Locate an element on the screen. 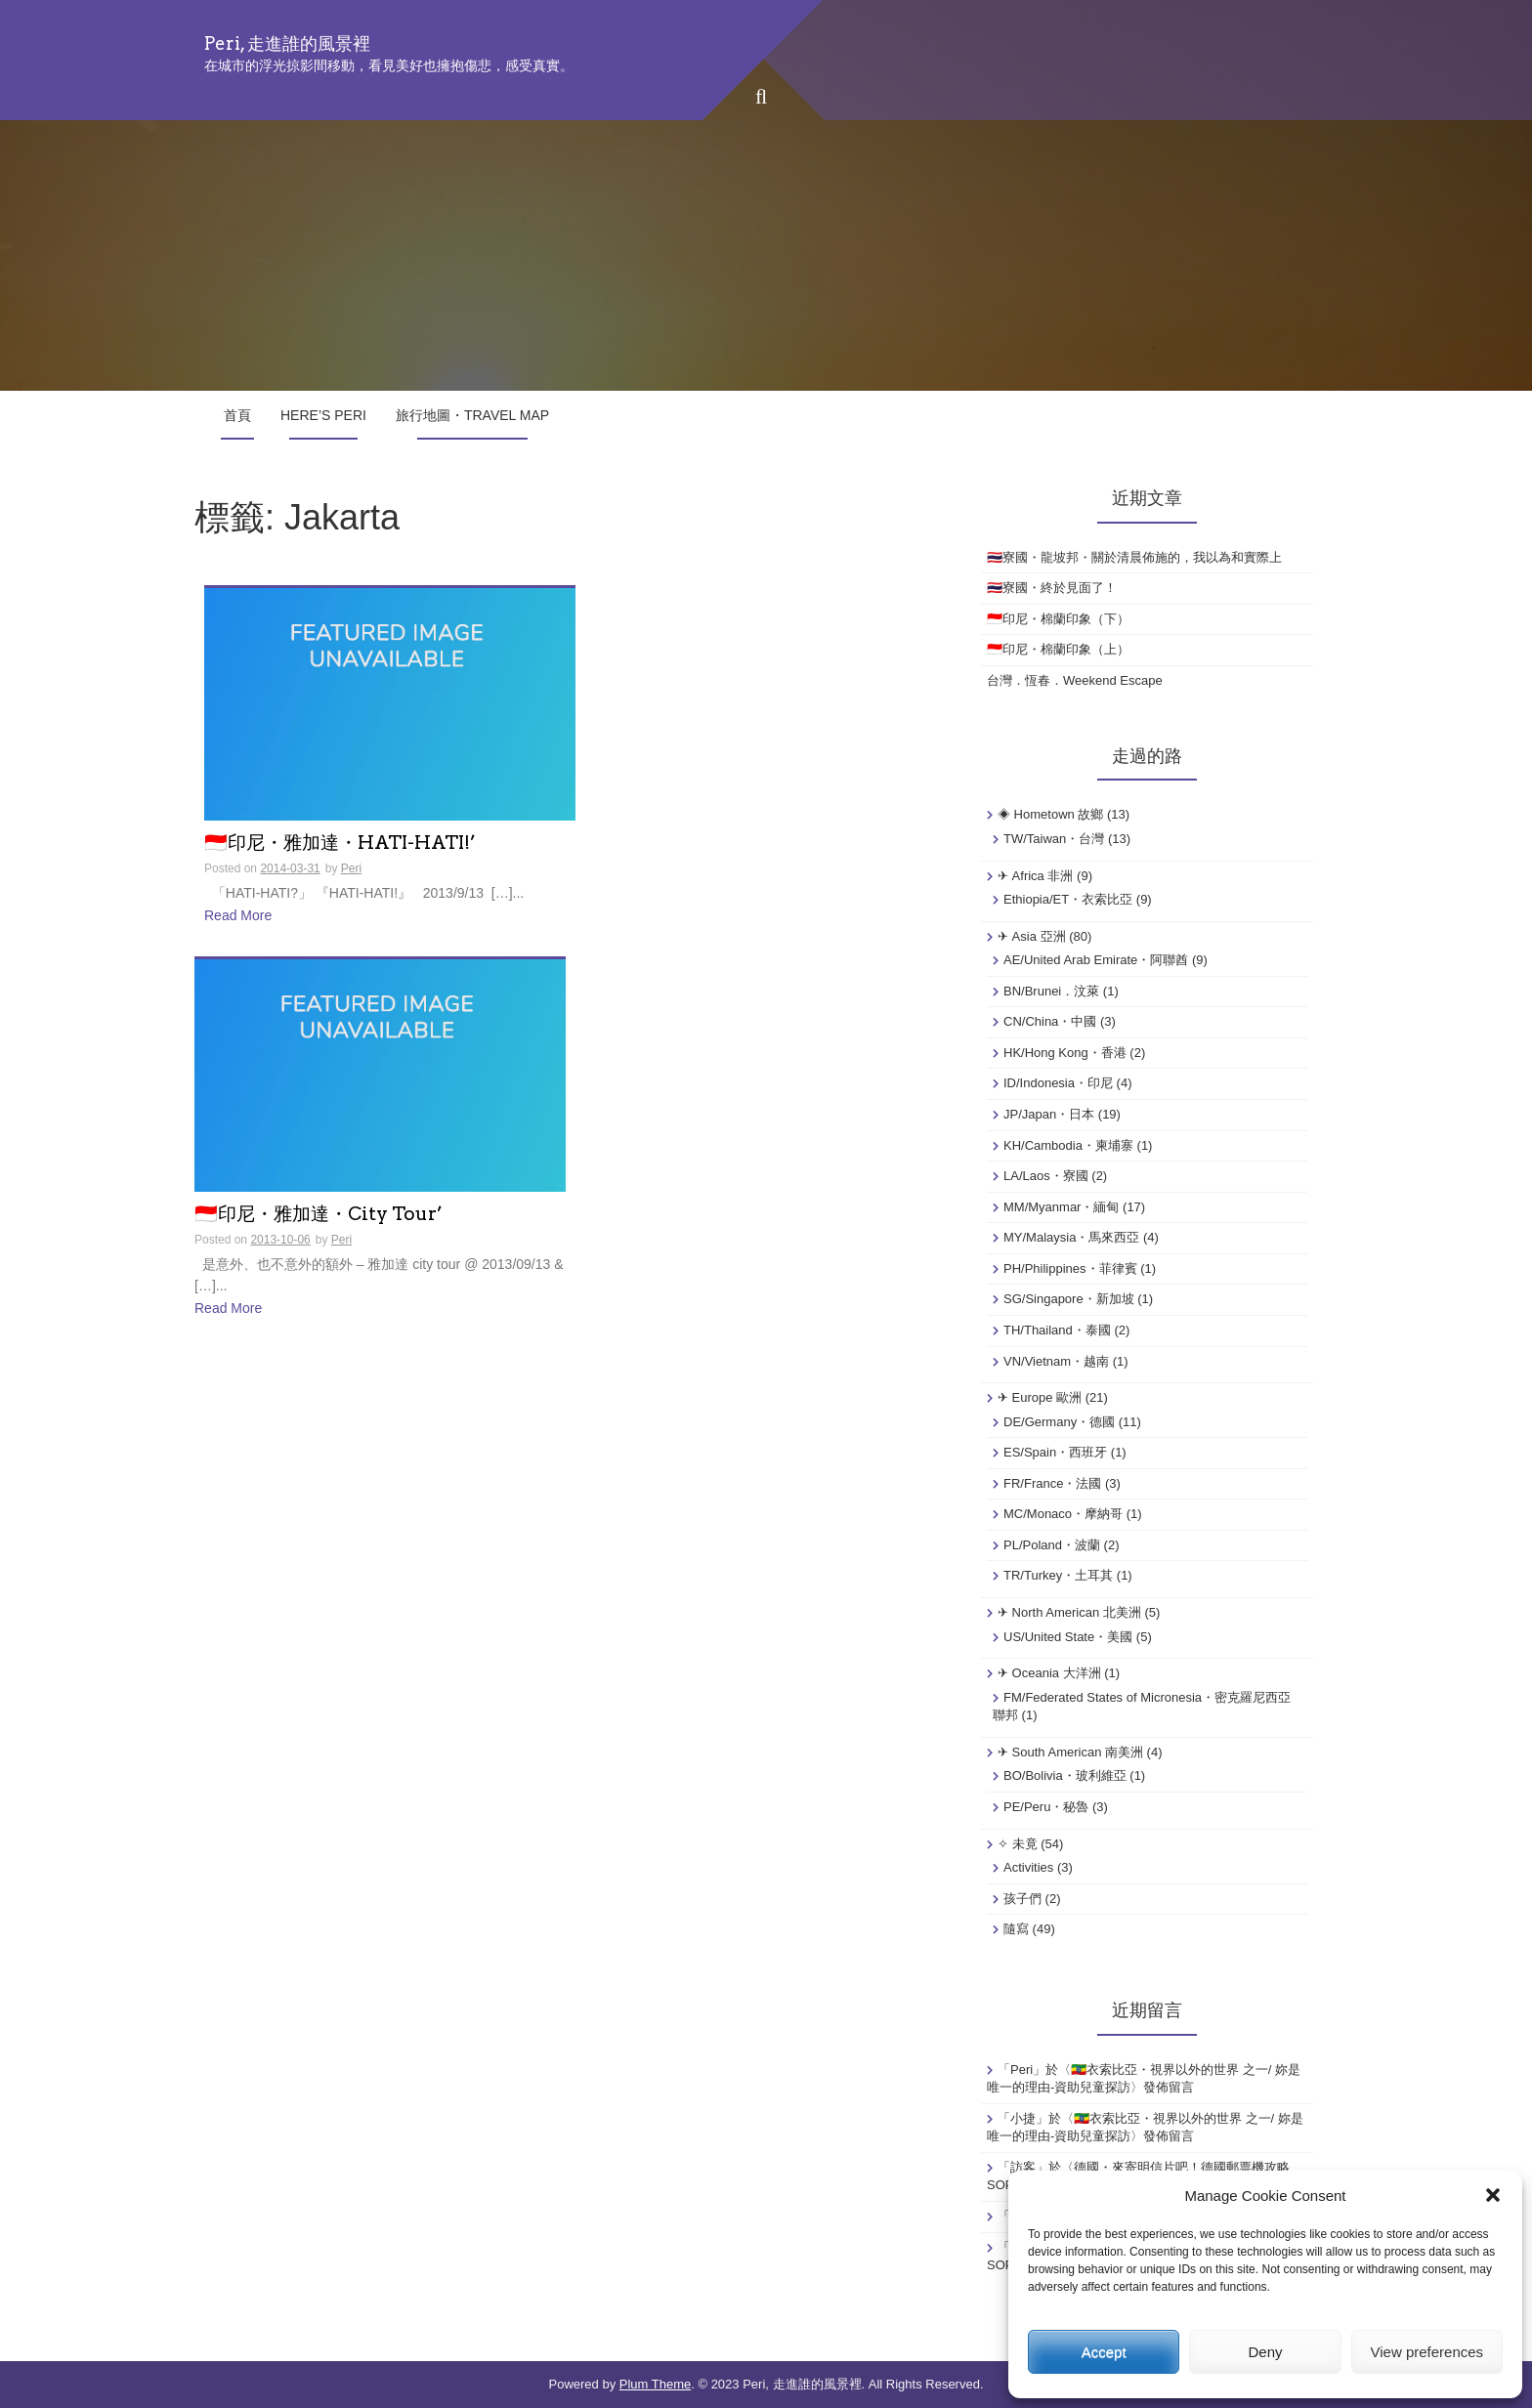 The image size is (1532, 2408). 🇹🇭寮國・終於見面了！ is located at coordinates (1052, 587).